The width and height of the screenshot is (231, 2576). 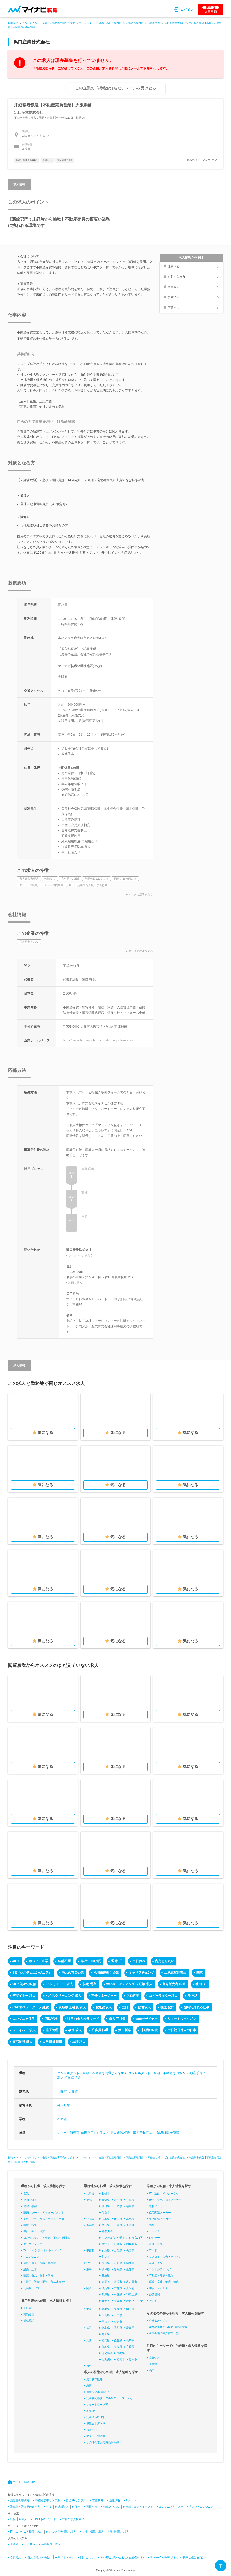 I want to click on 履歴書の書き方, so click(x=19, y=2500).